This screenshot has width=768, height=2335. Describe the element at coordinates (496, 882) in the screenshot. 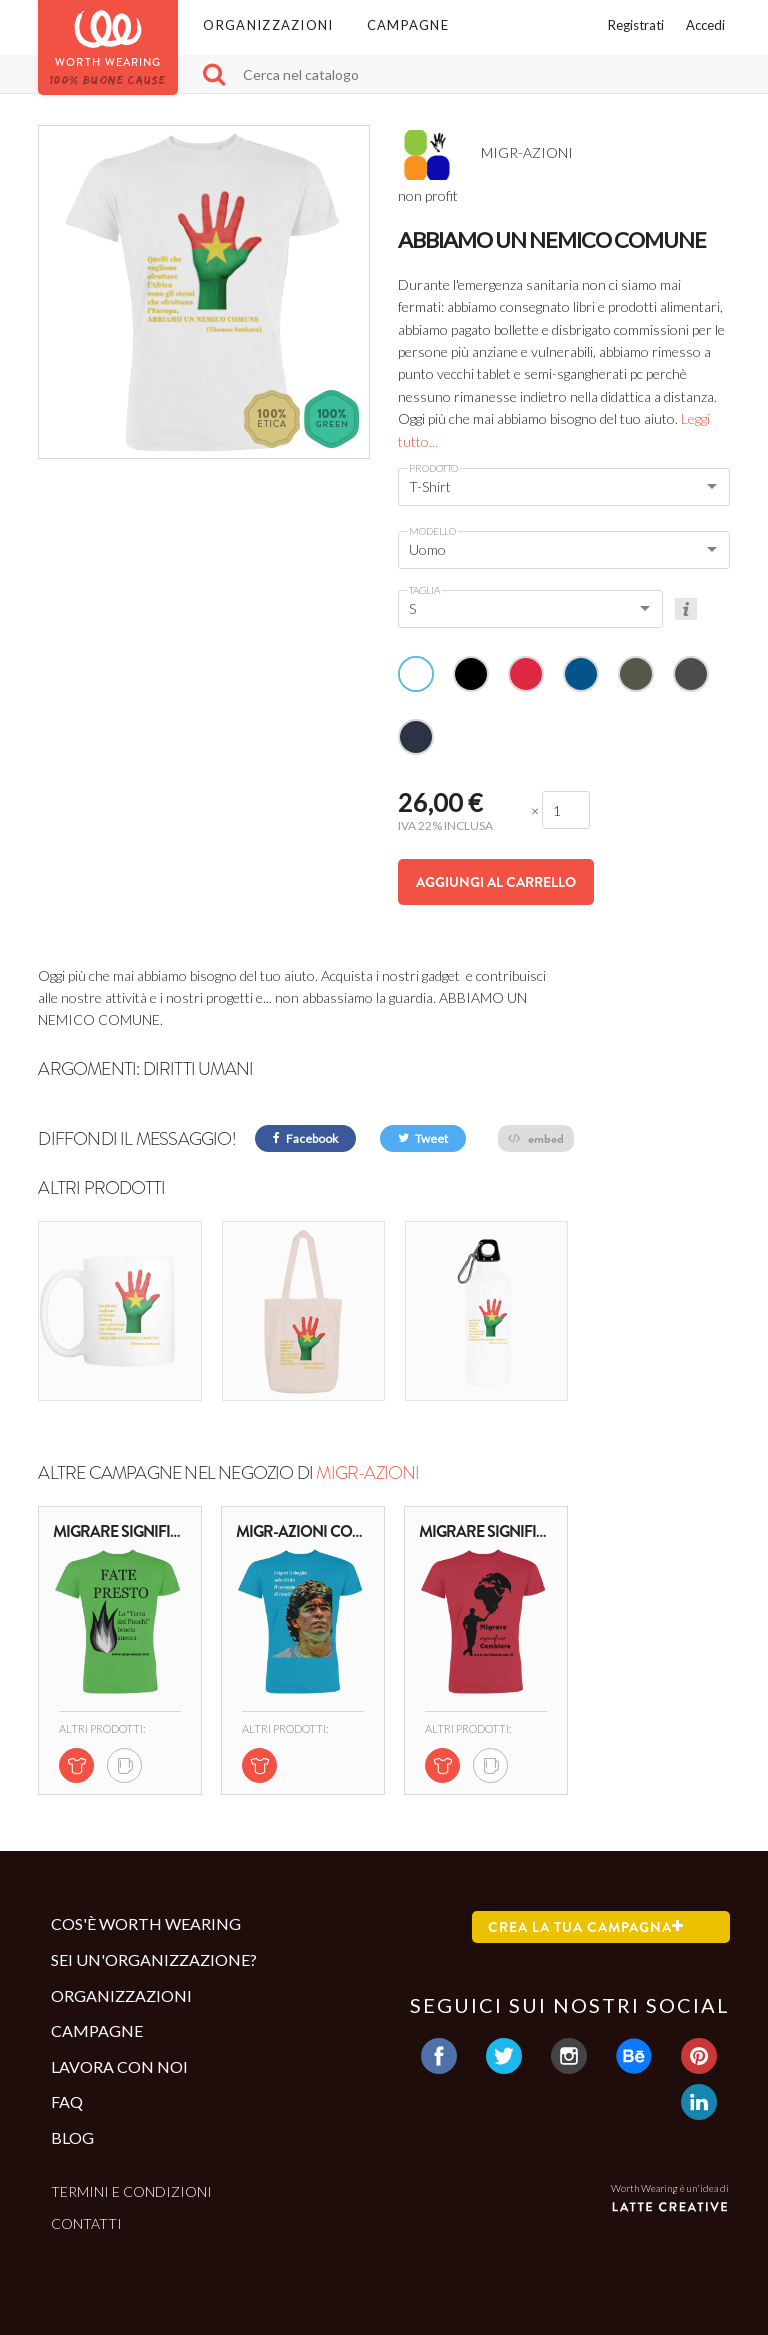

I see `Aggiungi al carrello` at that location.